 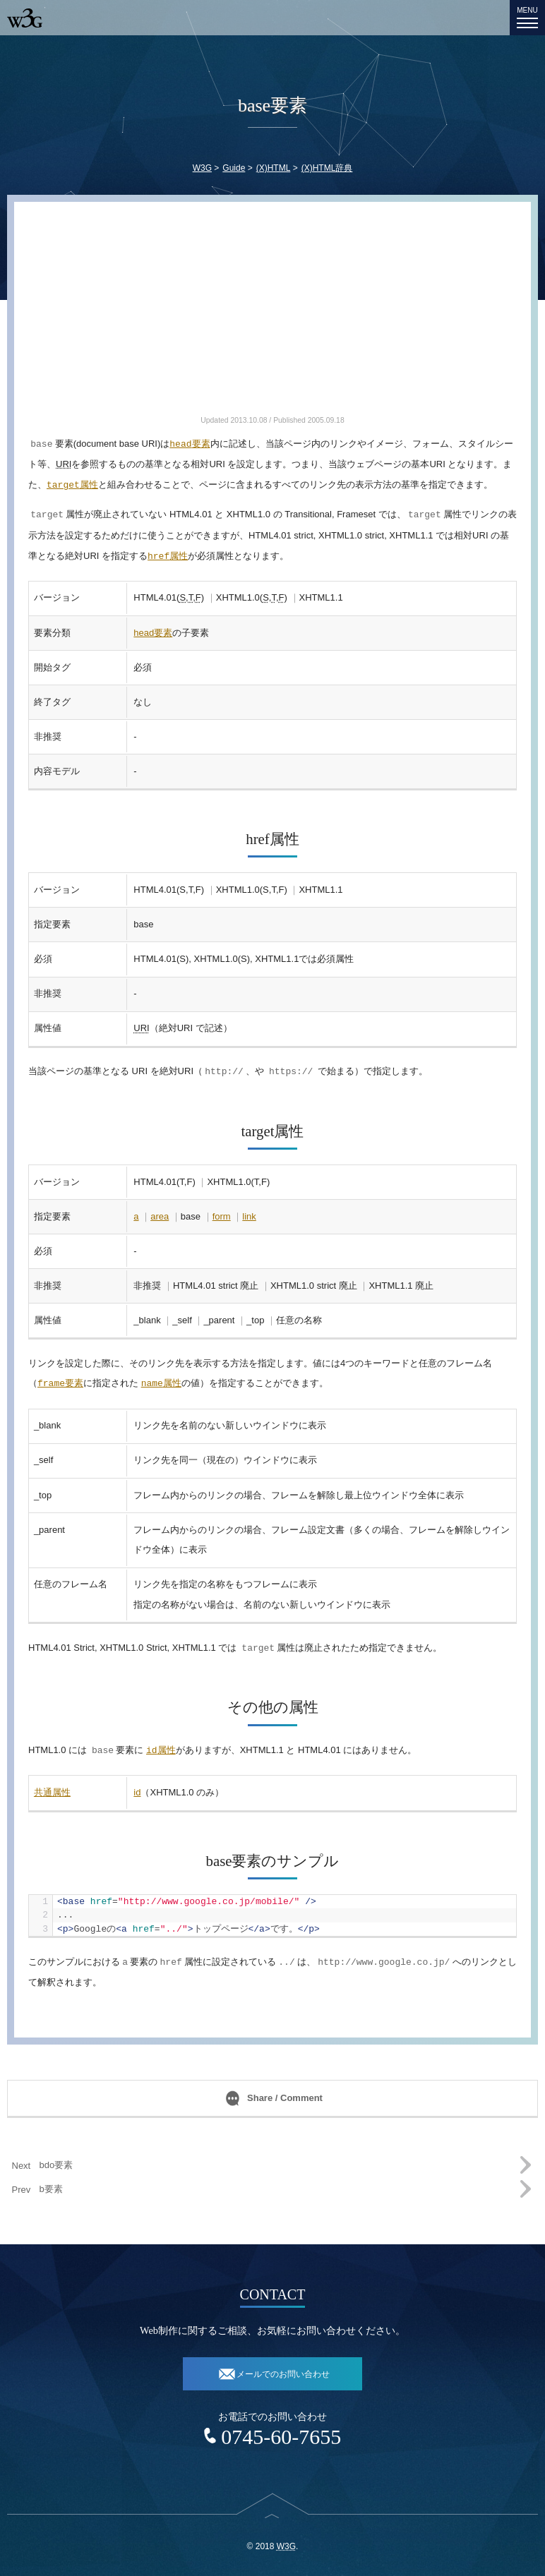 I want to click on form, so click(x=221, y=1216).